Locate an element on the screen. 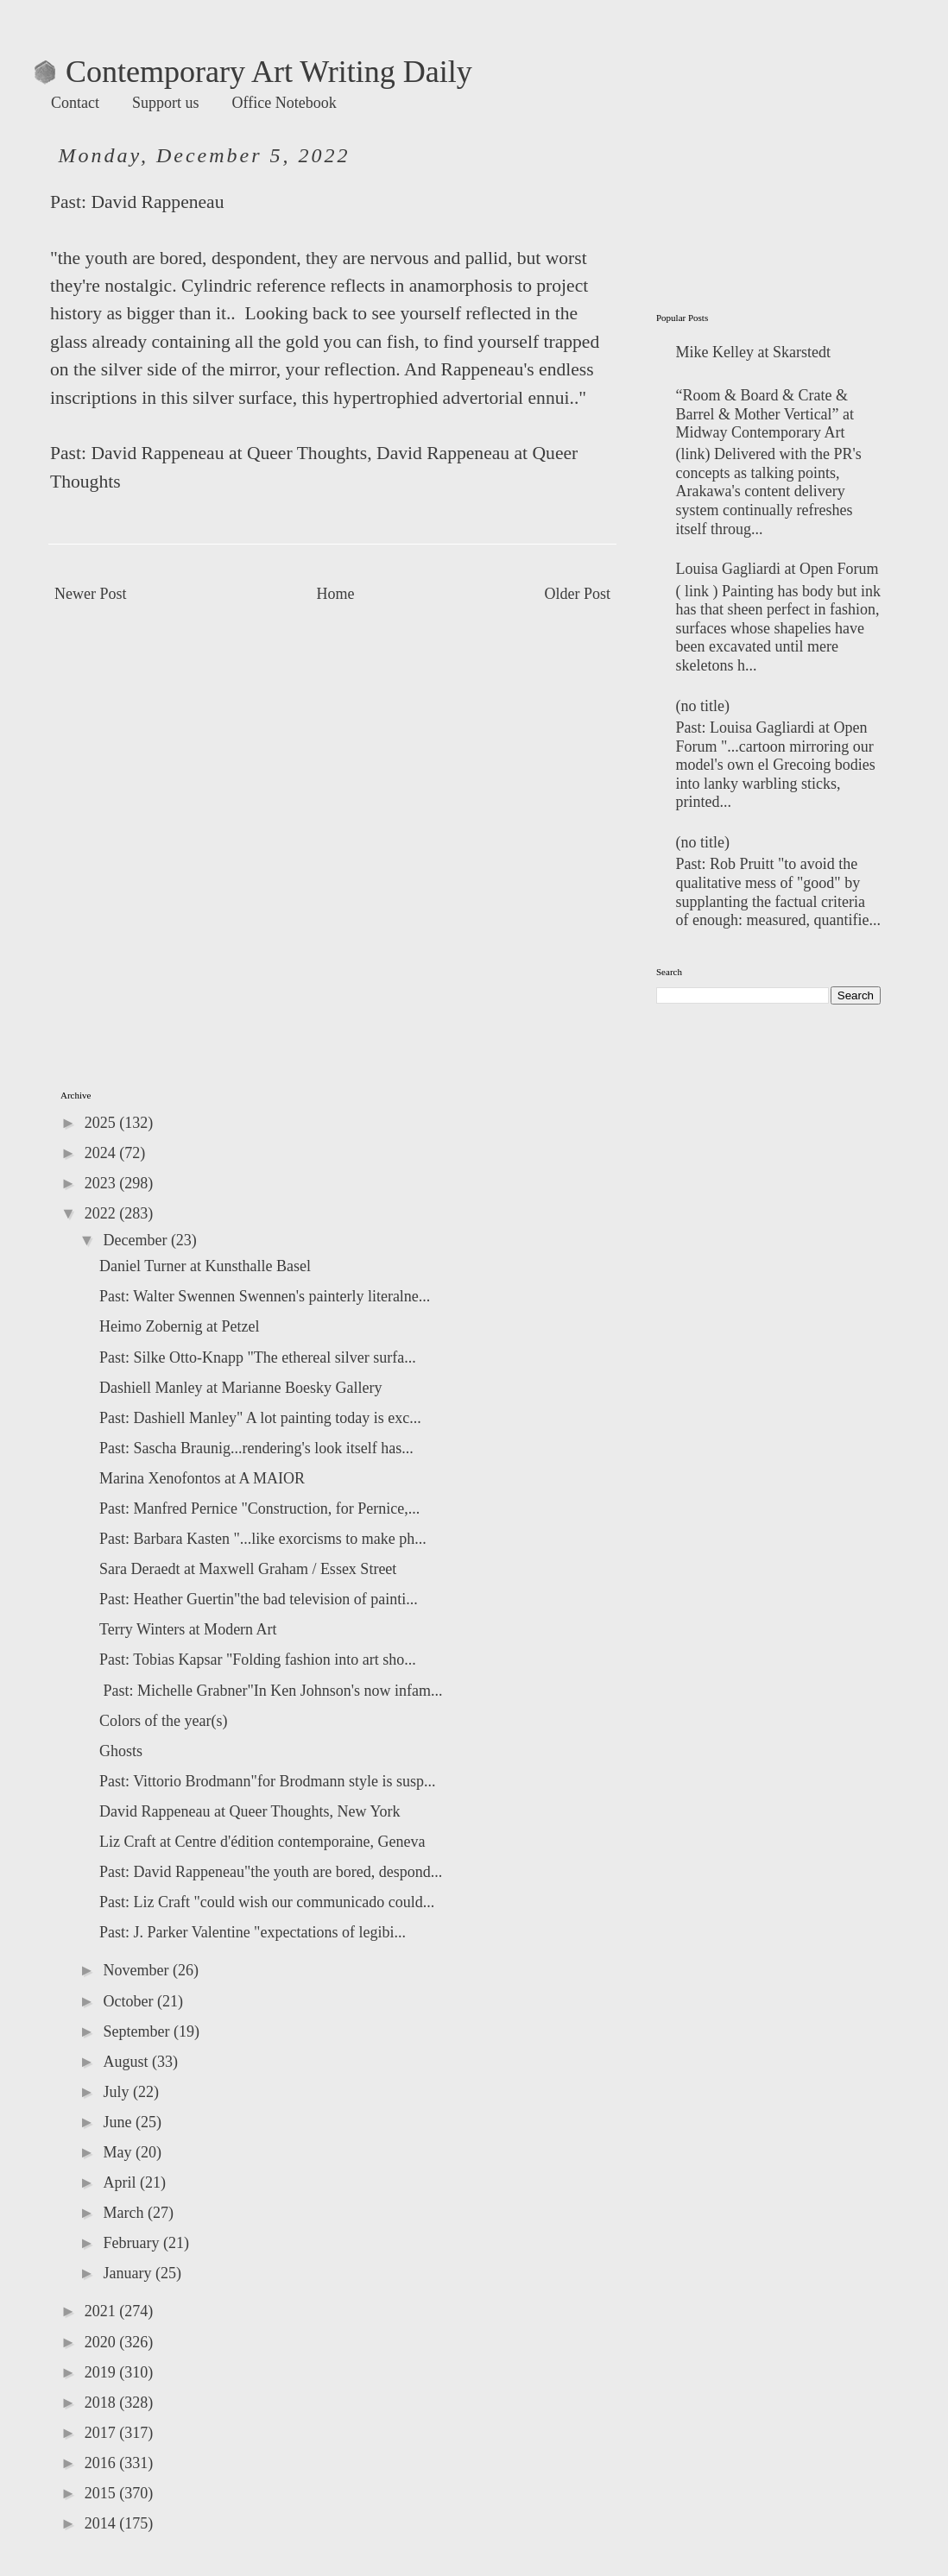 This screenshot has width=948, height=2576. Newer Post is located at coordinates (90, 593).